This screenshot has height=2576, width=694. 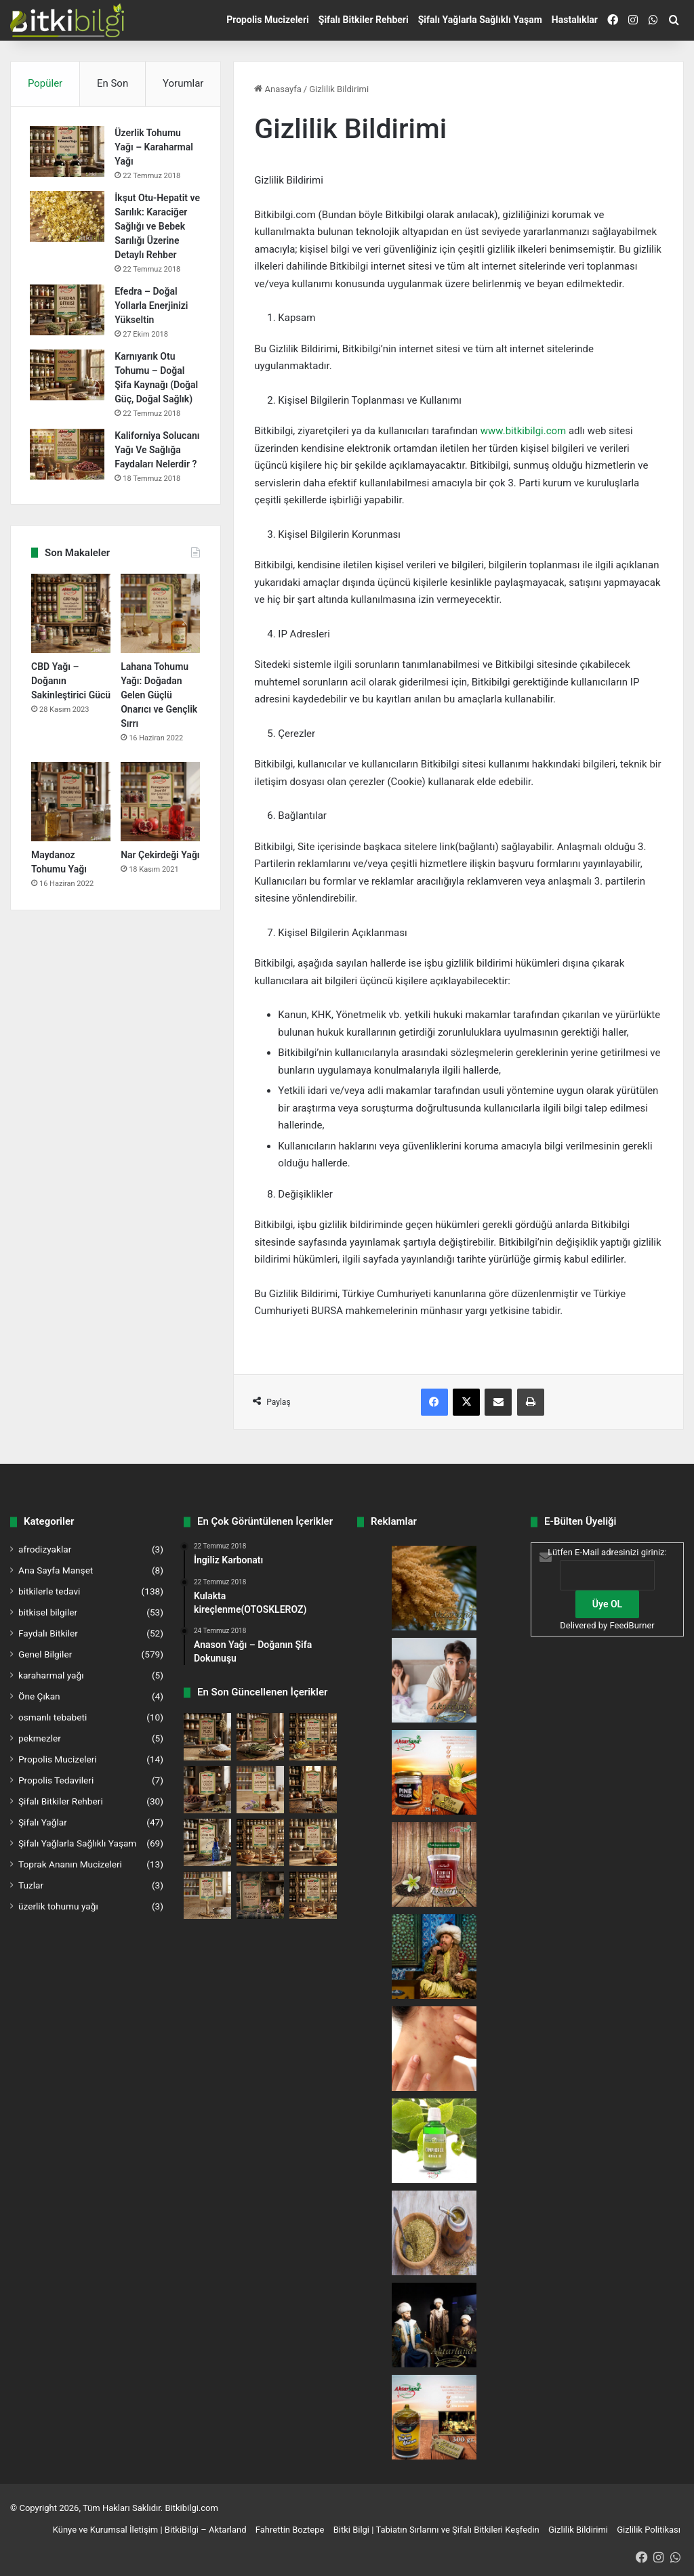 I want to click on üzerlik tohumu yağı, so click(x=58, y=1906).